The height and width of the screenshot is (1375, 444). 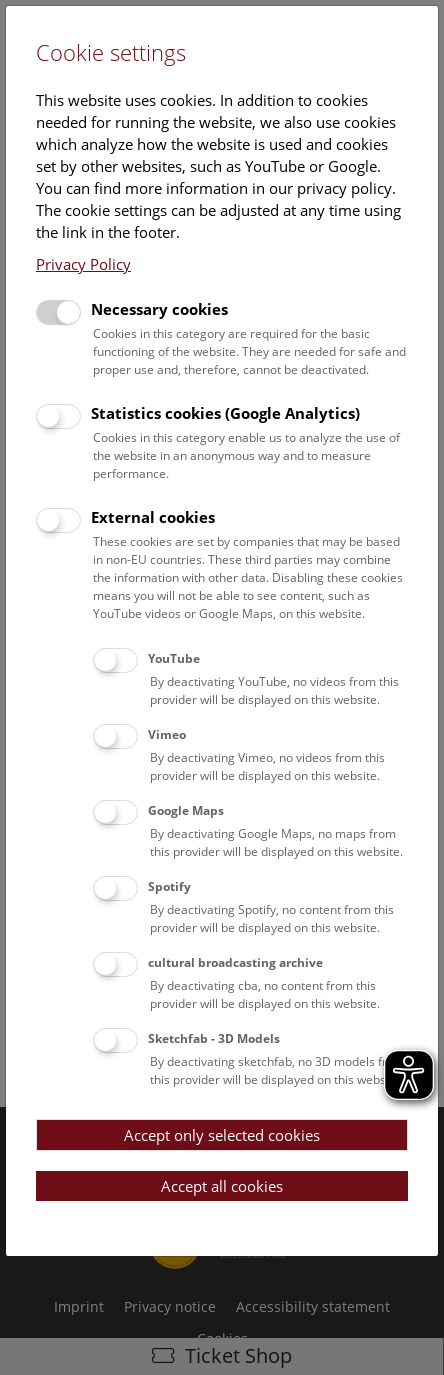 I want to click on Google Maps, so click(x=186, y=810).